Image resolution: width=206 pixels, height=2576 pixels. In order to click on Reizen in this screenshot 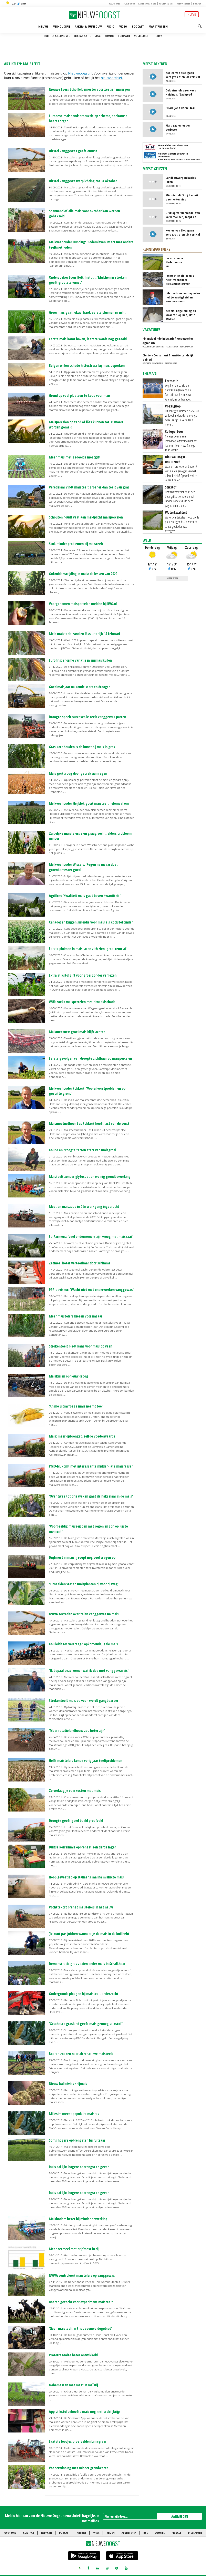, I will do `click(110, 2533)`.